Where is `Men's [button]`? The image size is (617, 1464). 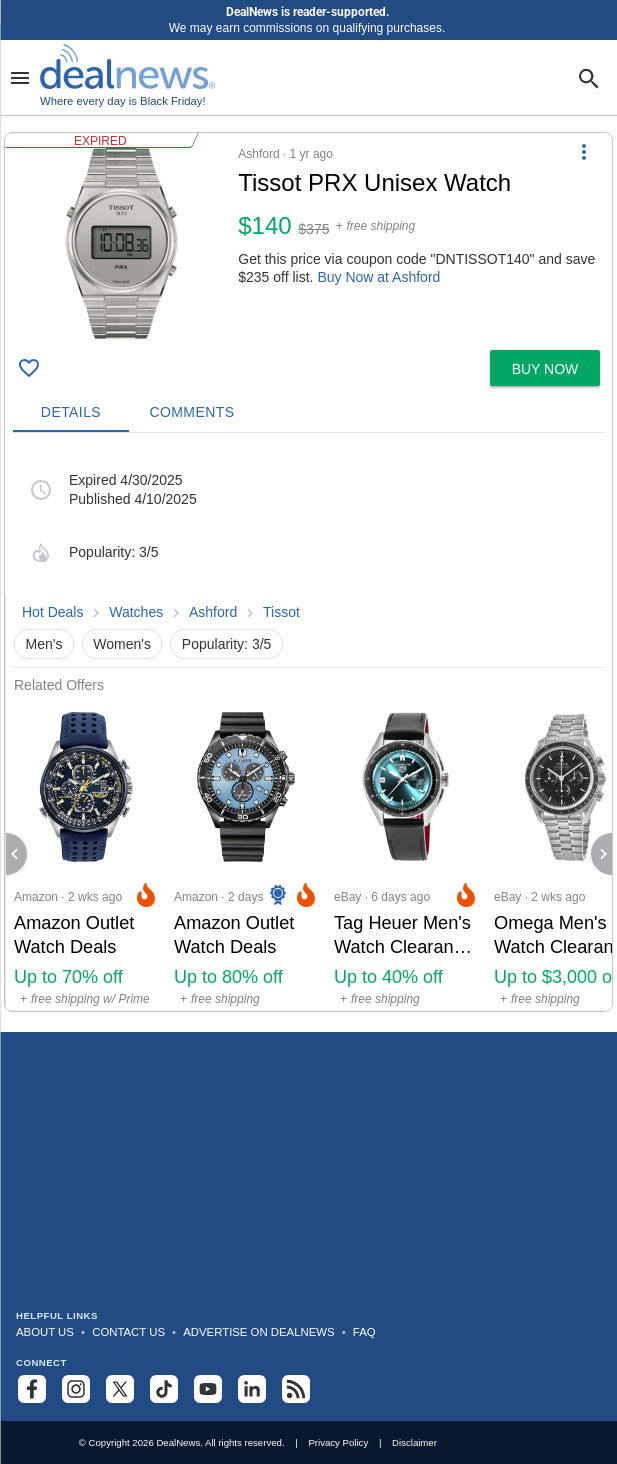
Men's [button] is located at coordinates (44, 644).